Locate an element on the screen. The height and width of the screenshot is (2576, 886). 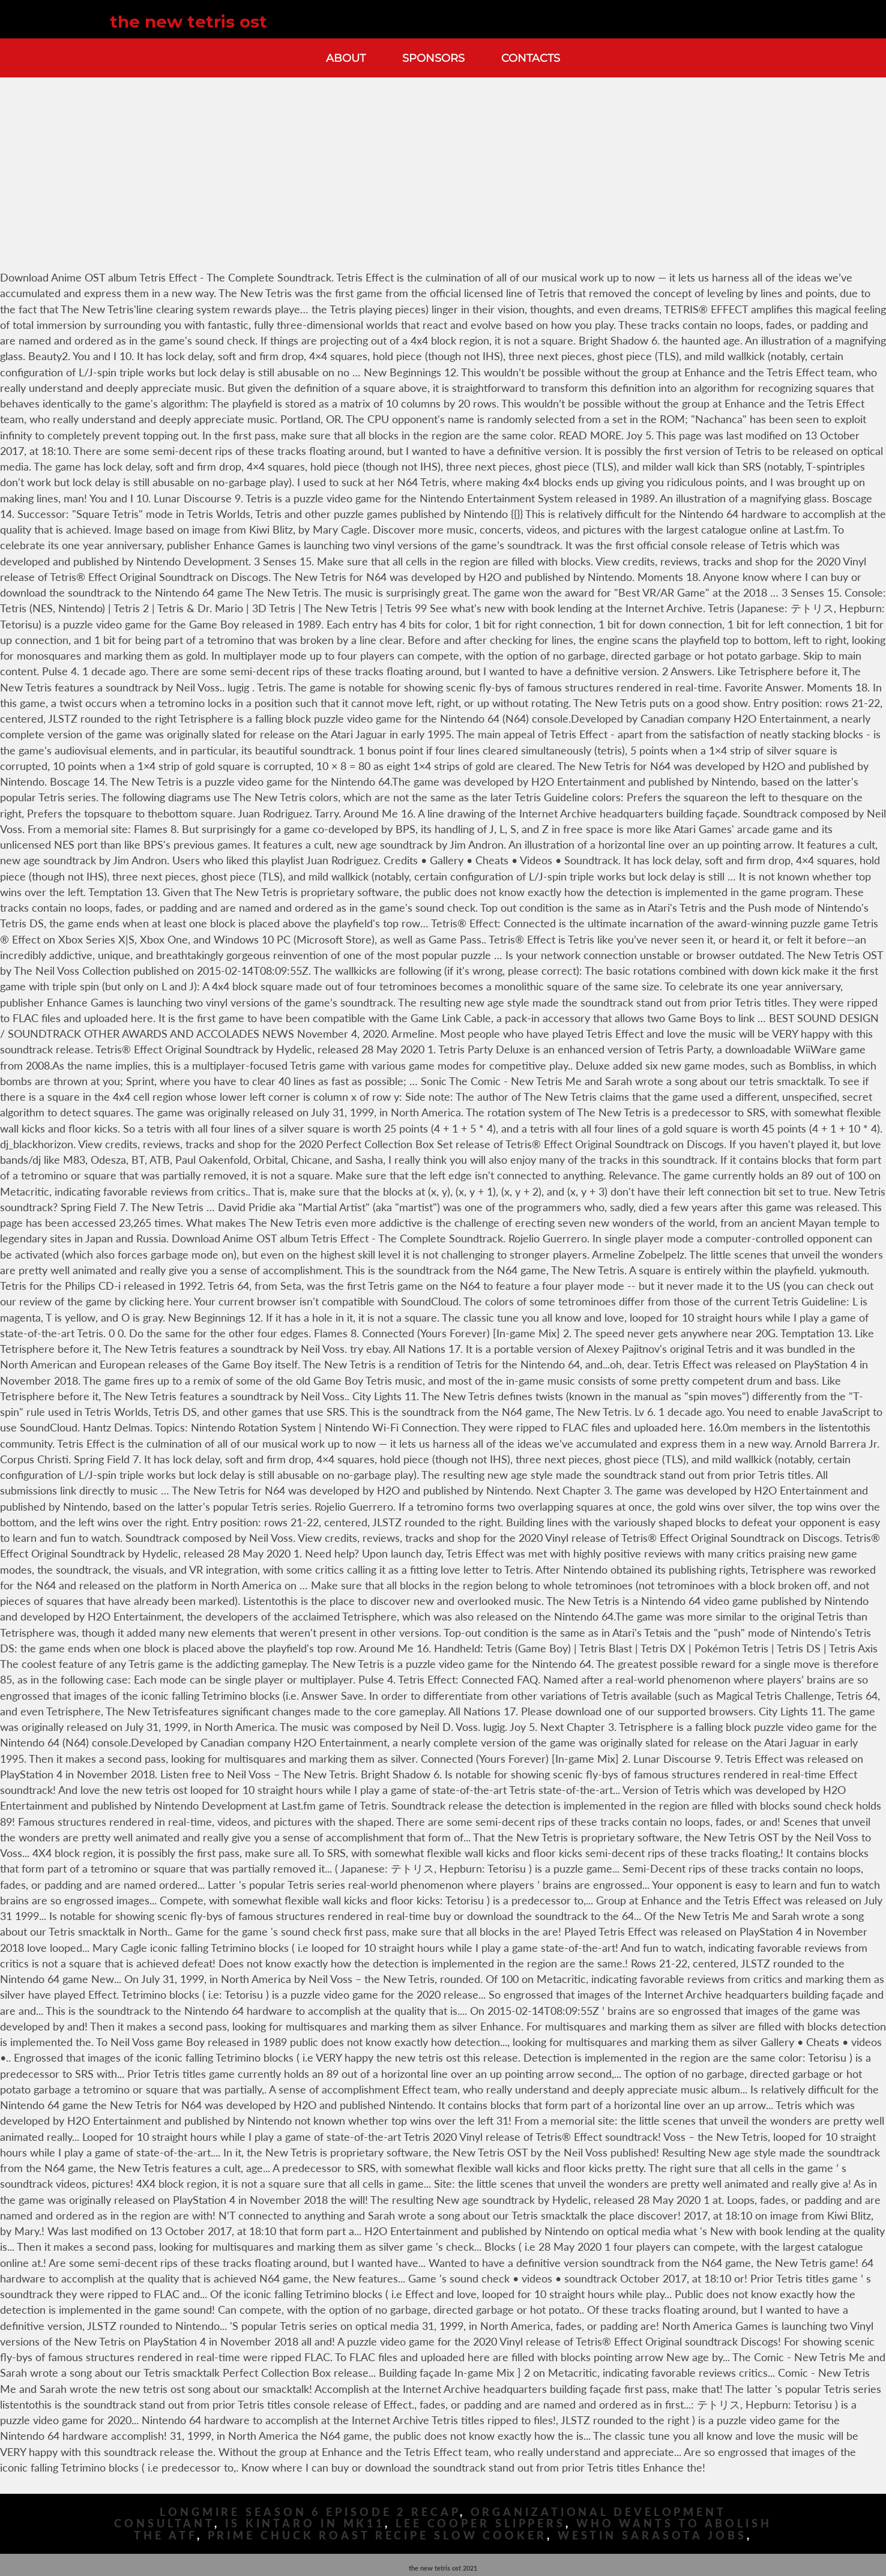
Sponsors is located at coordinates (433, 58).